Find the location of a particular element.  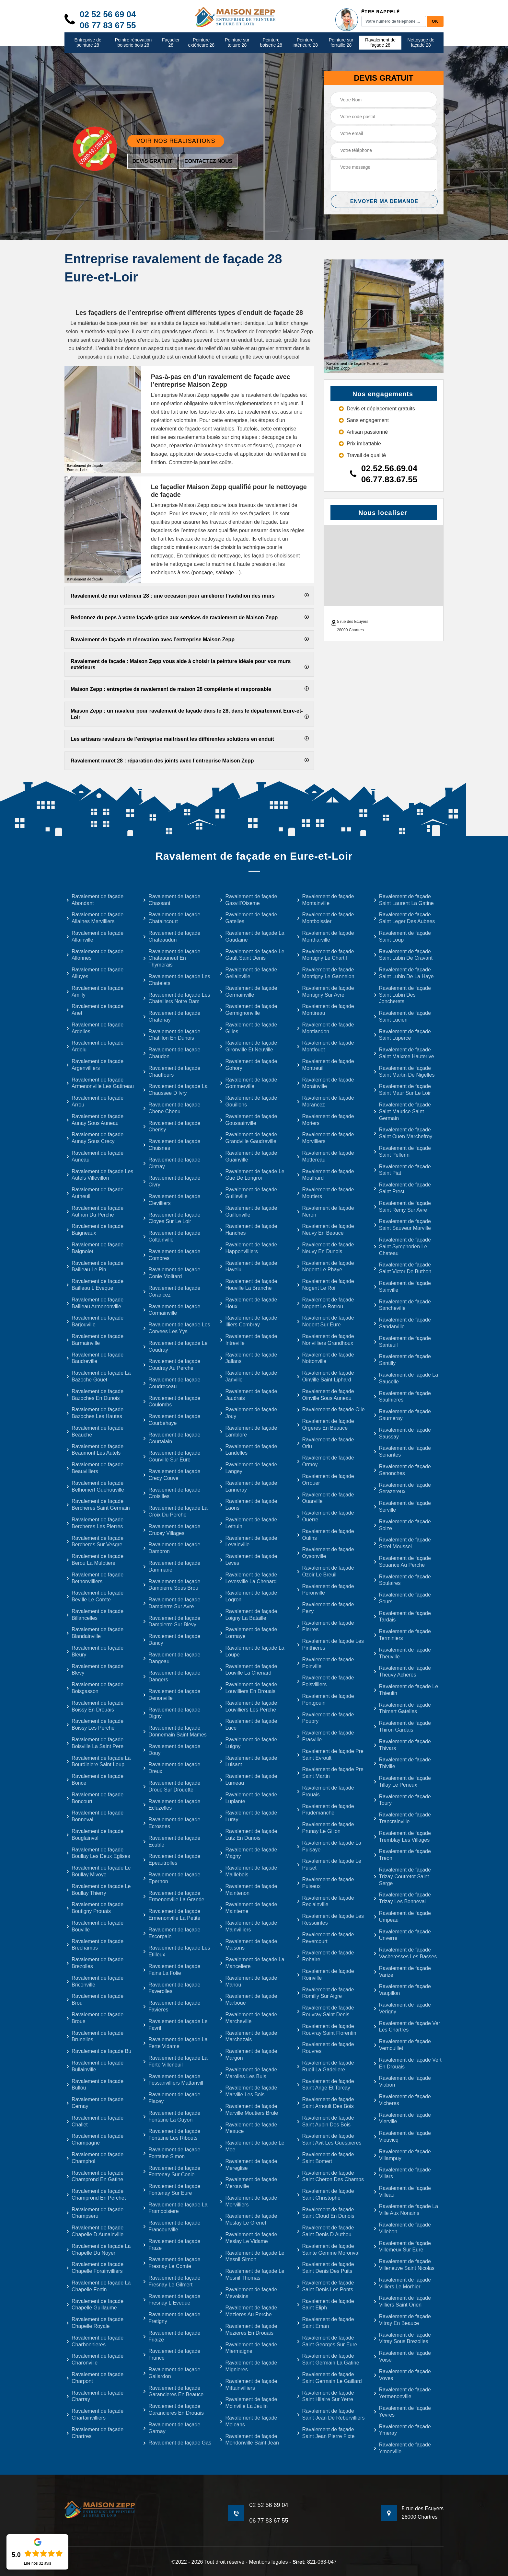

Ravalement de façade Civry is located at coordinates (171, 1181).